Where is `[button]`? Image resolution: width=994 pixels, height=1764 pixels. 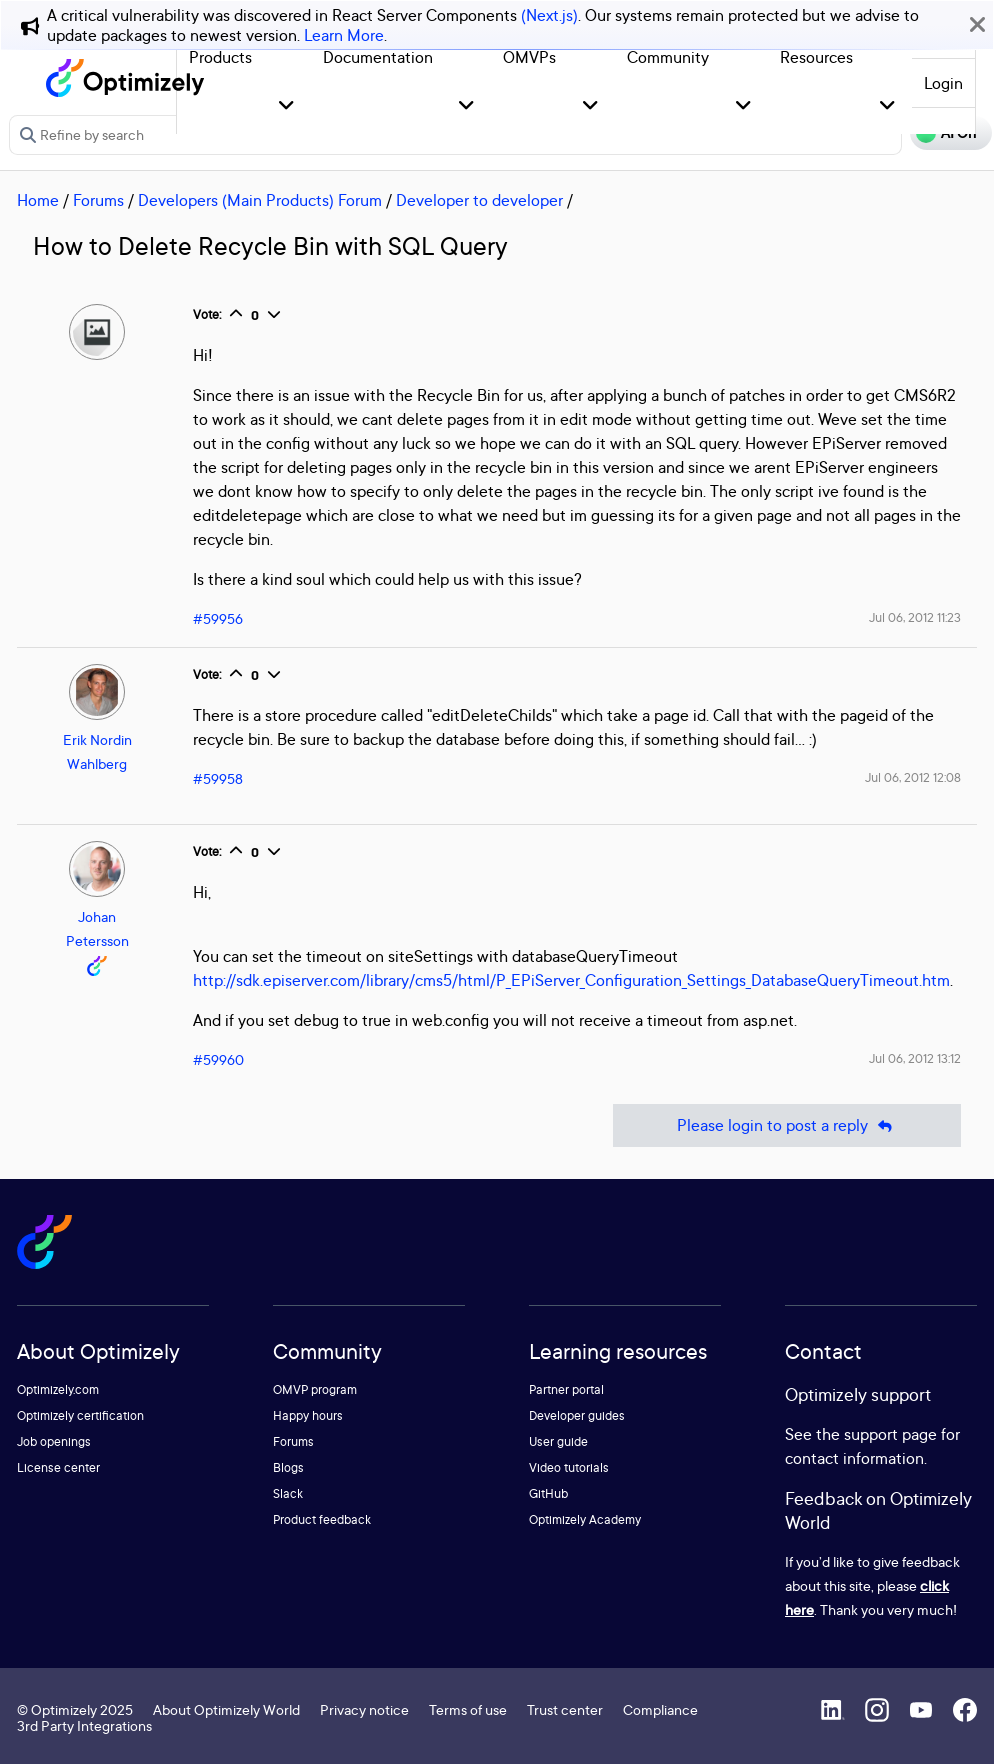
[button] is located at coordinates (286, 106).